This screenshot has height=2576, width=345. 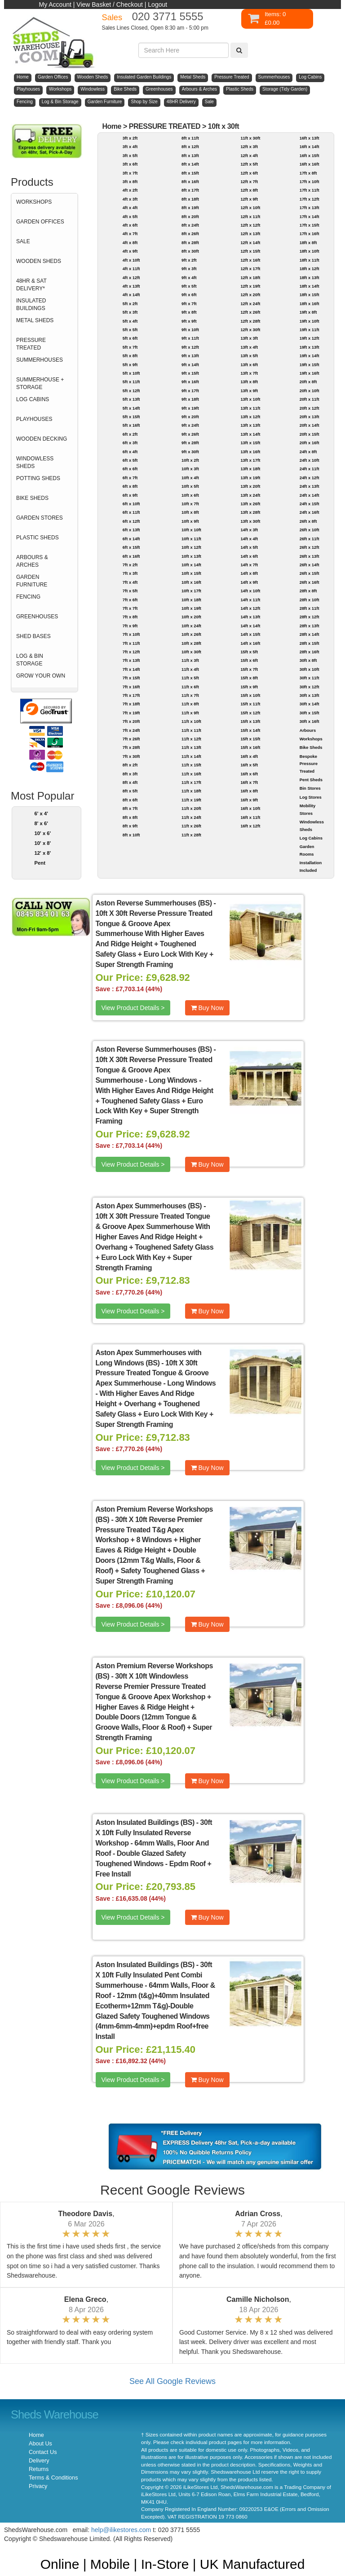 What do you see at coordinates (190, 660) in the screenshot?
I see `11ft x 3ft` at bounding box center [190, 660].